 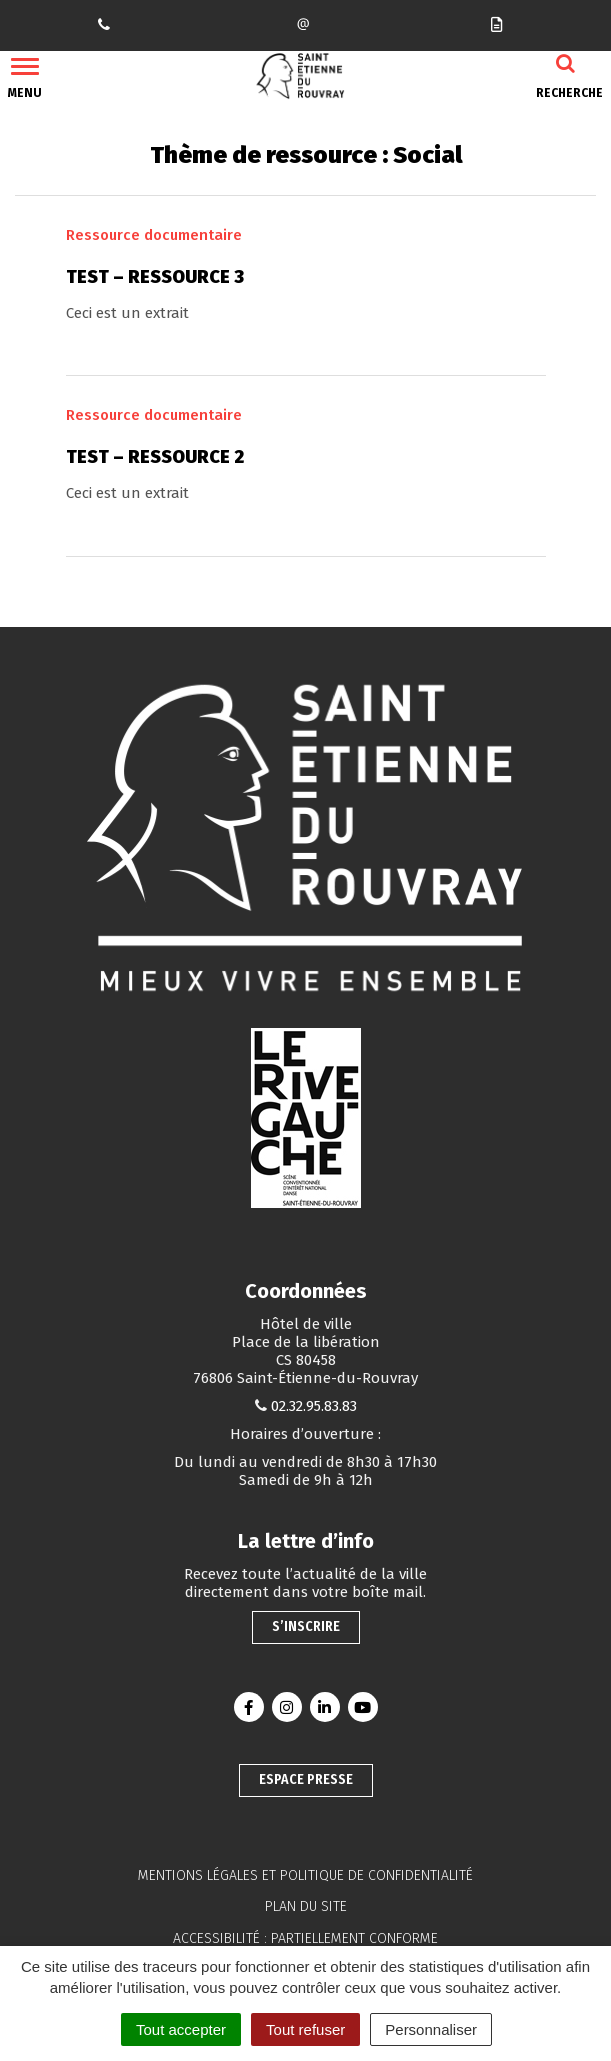 I want to click on 02.32.95.83.83, so click(x=314, y=1406).